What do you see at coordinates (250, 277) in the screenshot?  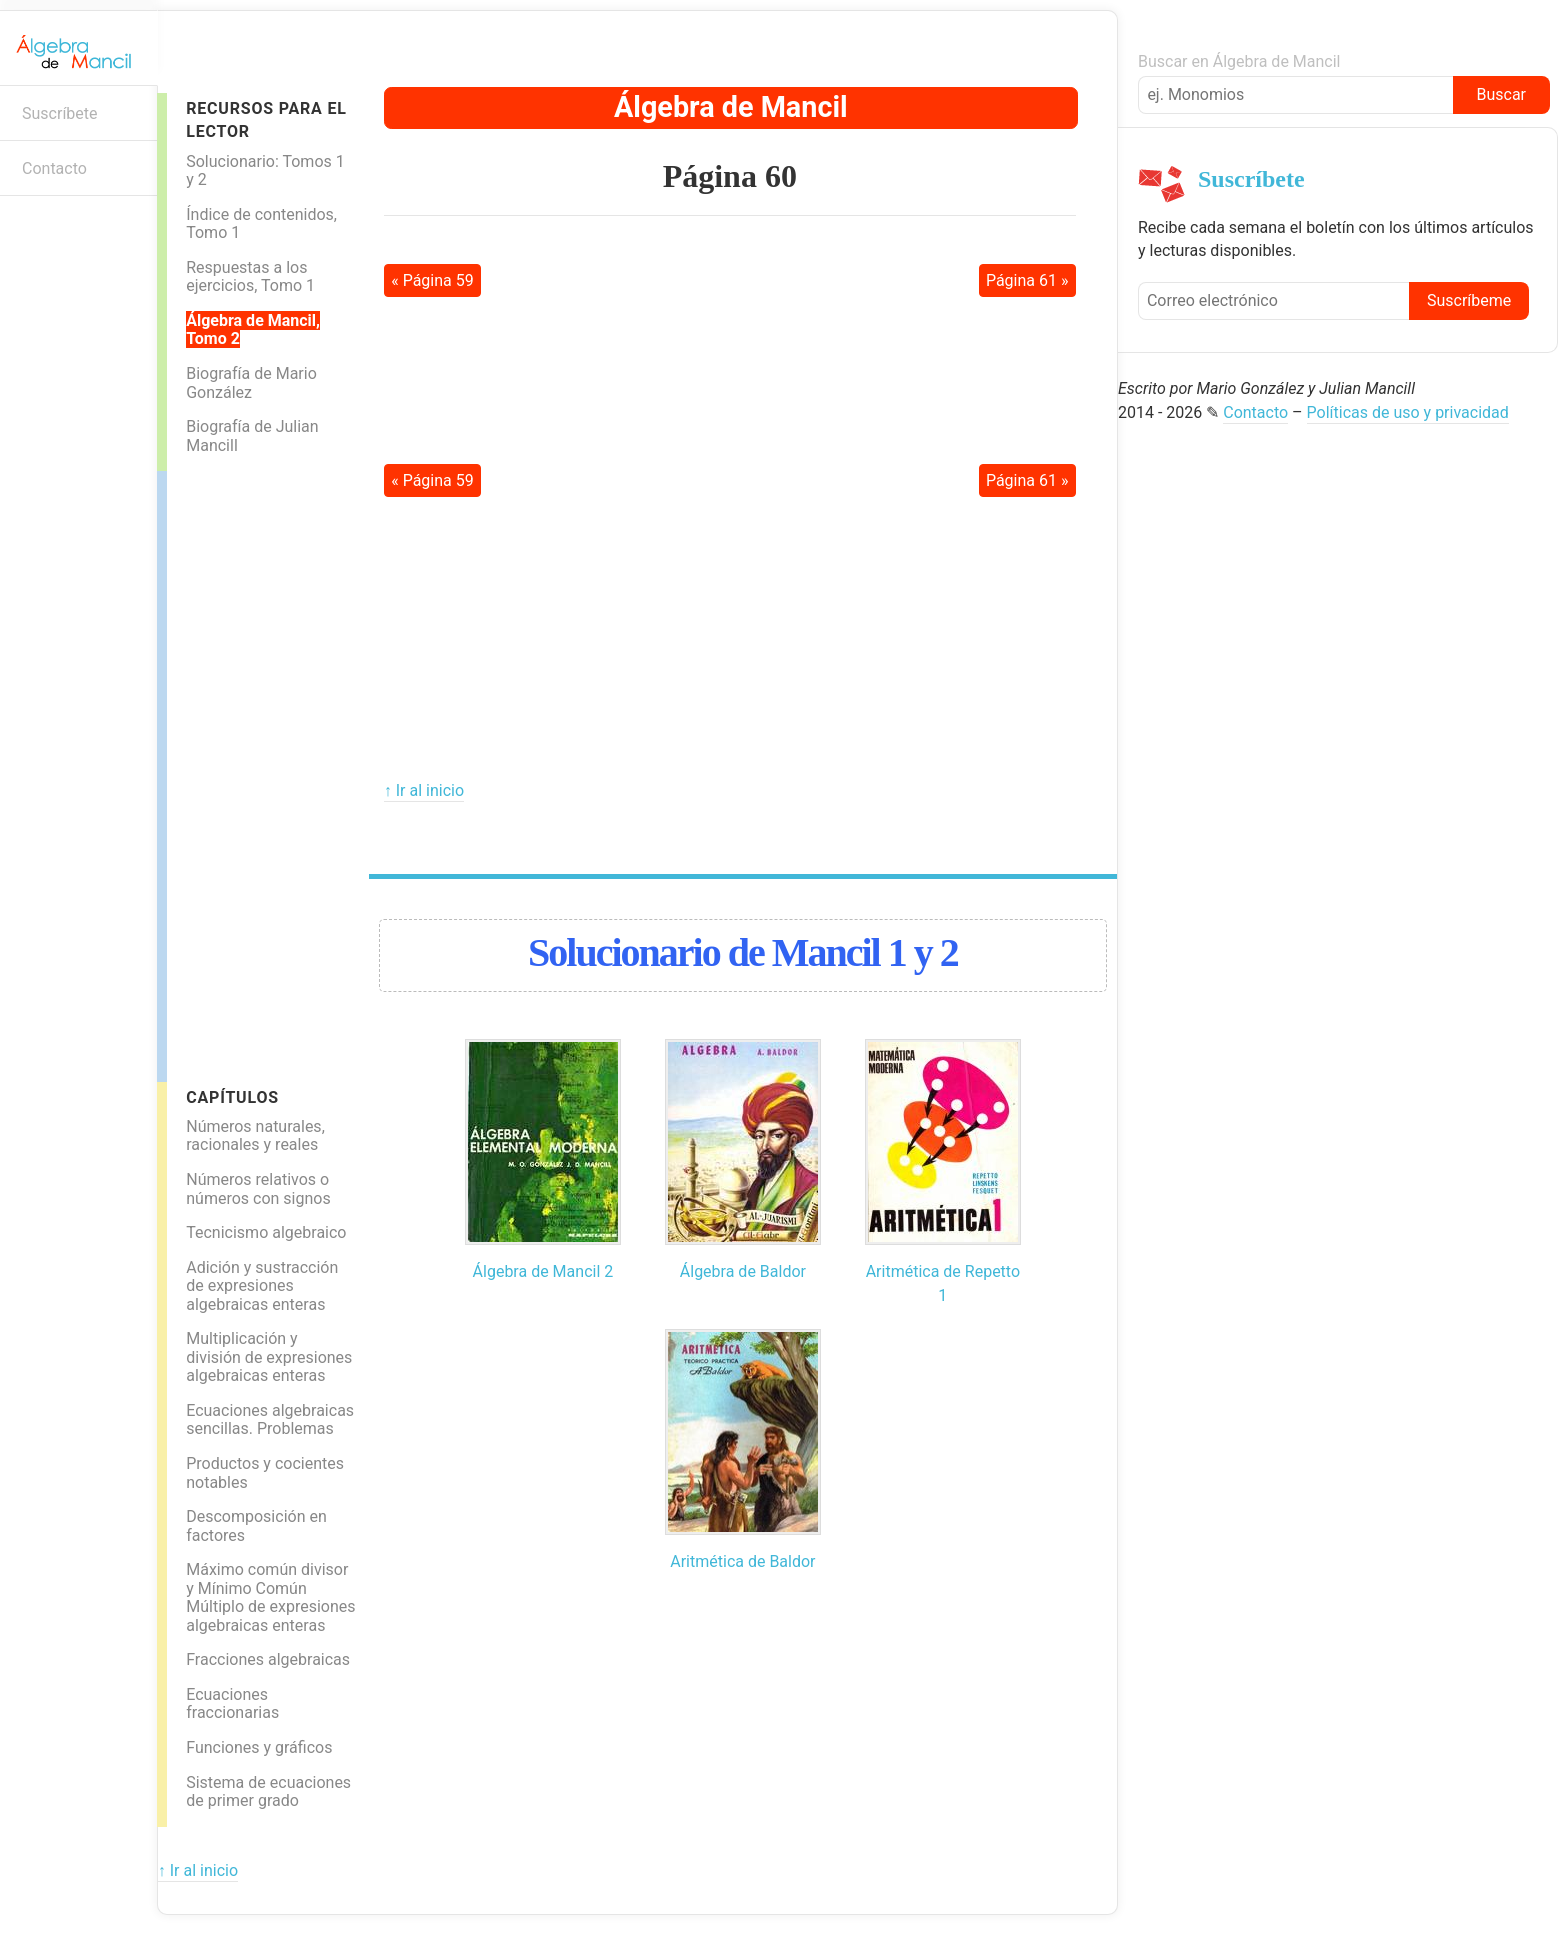 I see `Respuestas a los ejercicios, Tomo 1` at bounding box center [250, 277].